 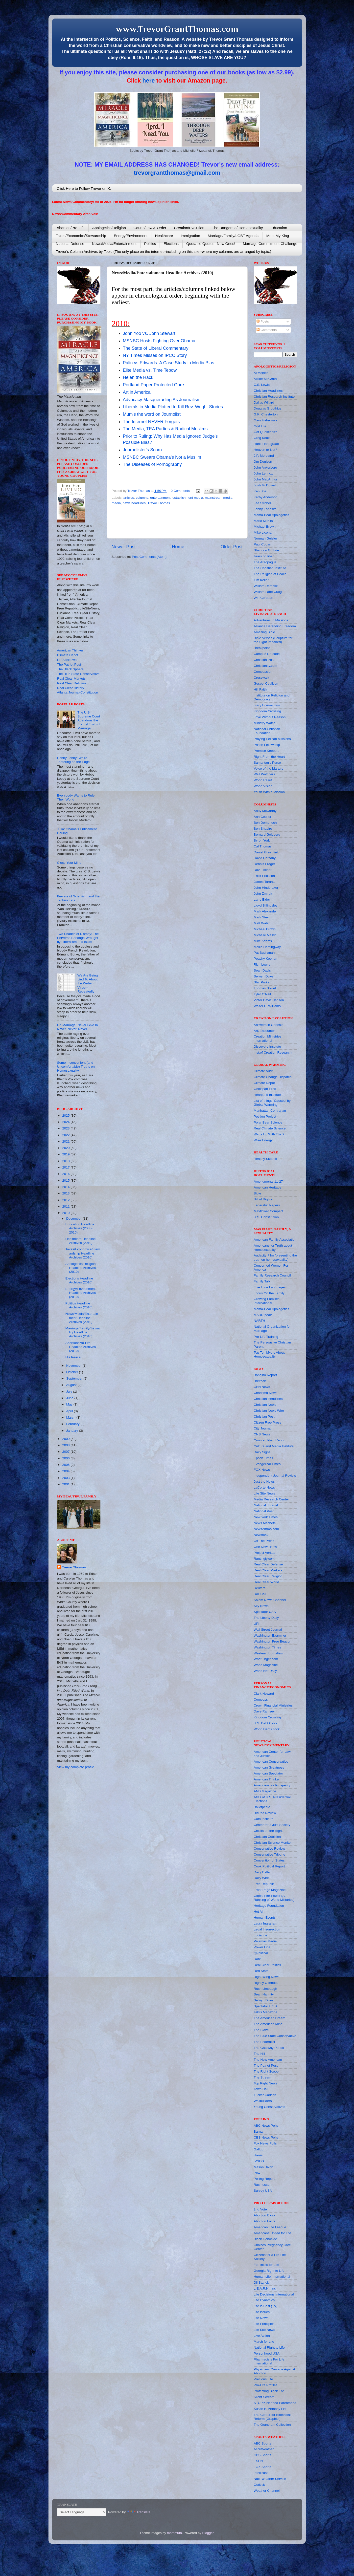 What do you see at coordinates (259, 1911) in the screenshot?
I see `Hot Air` at bounding box center [259, 1911].